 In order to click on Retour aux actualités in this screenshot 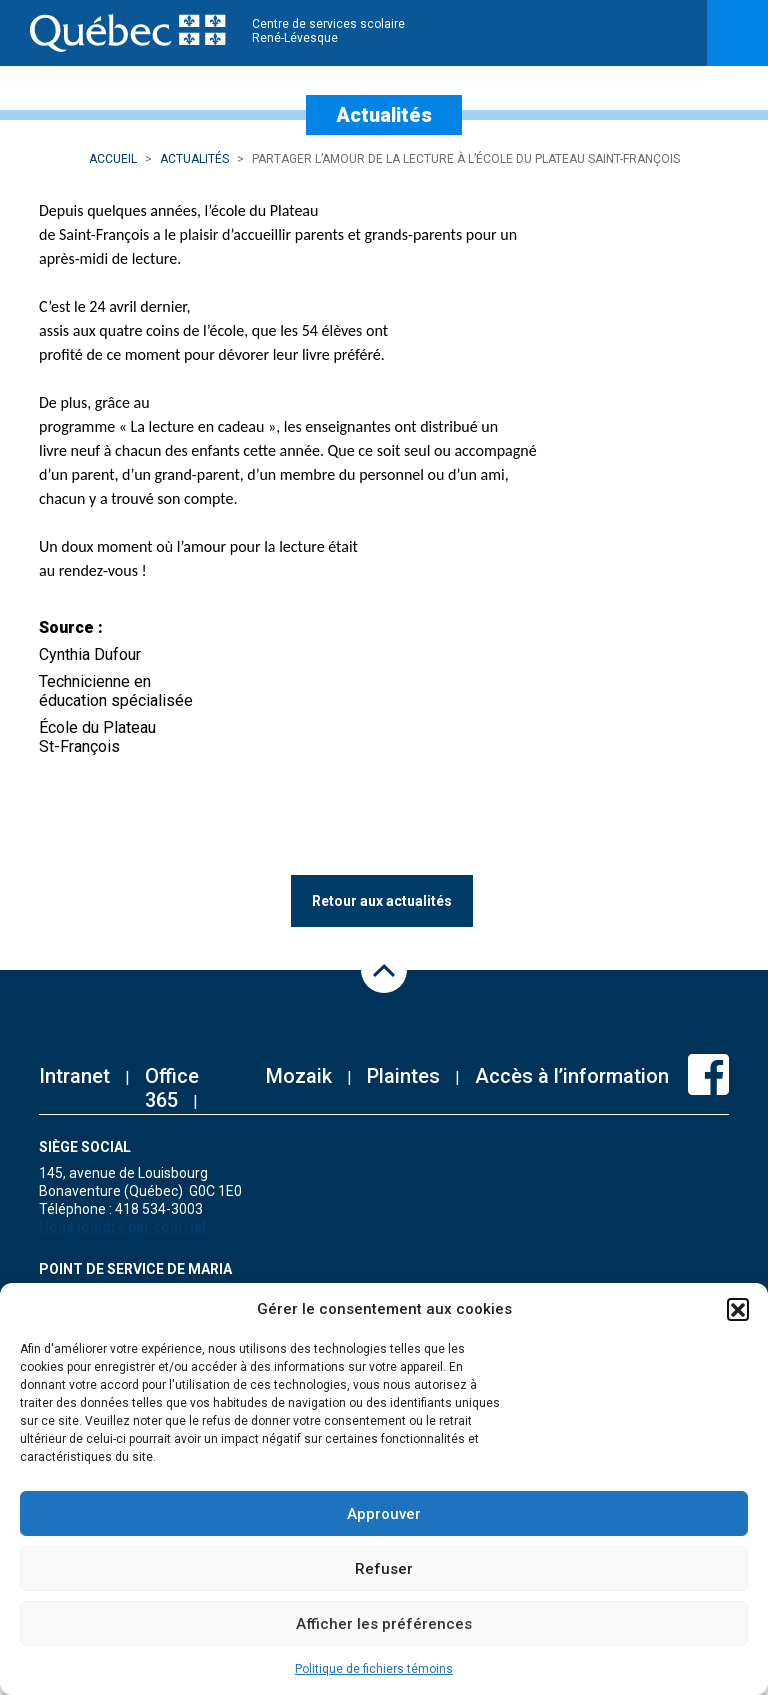, I will do `click(382, 901)`.